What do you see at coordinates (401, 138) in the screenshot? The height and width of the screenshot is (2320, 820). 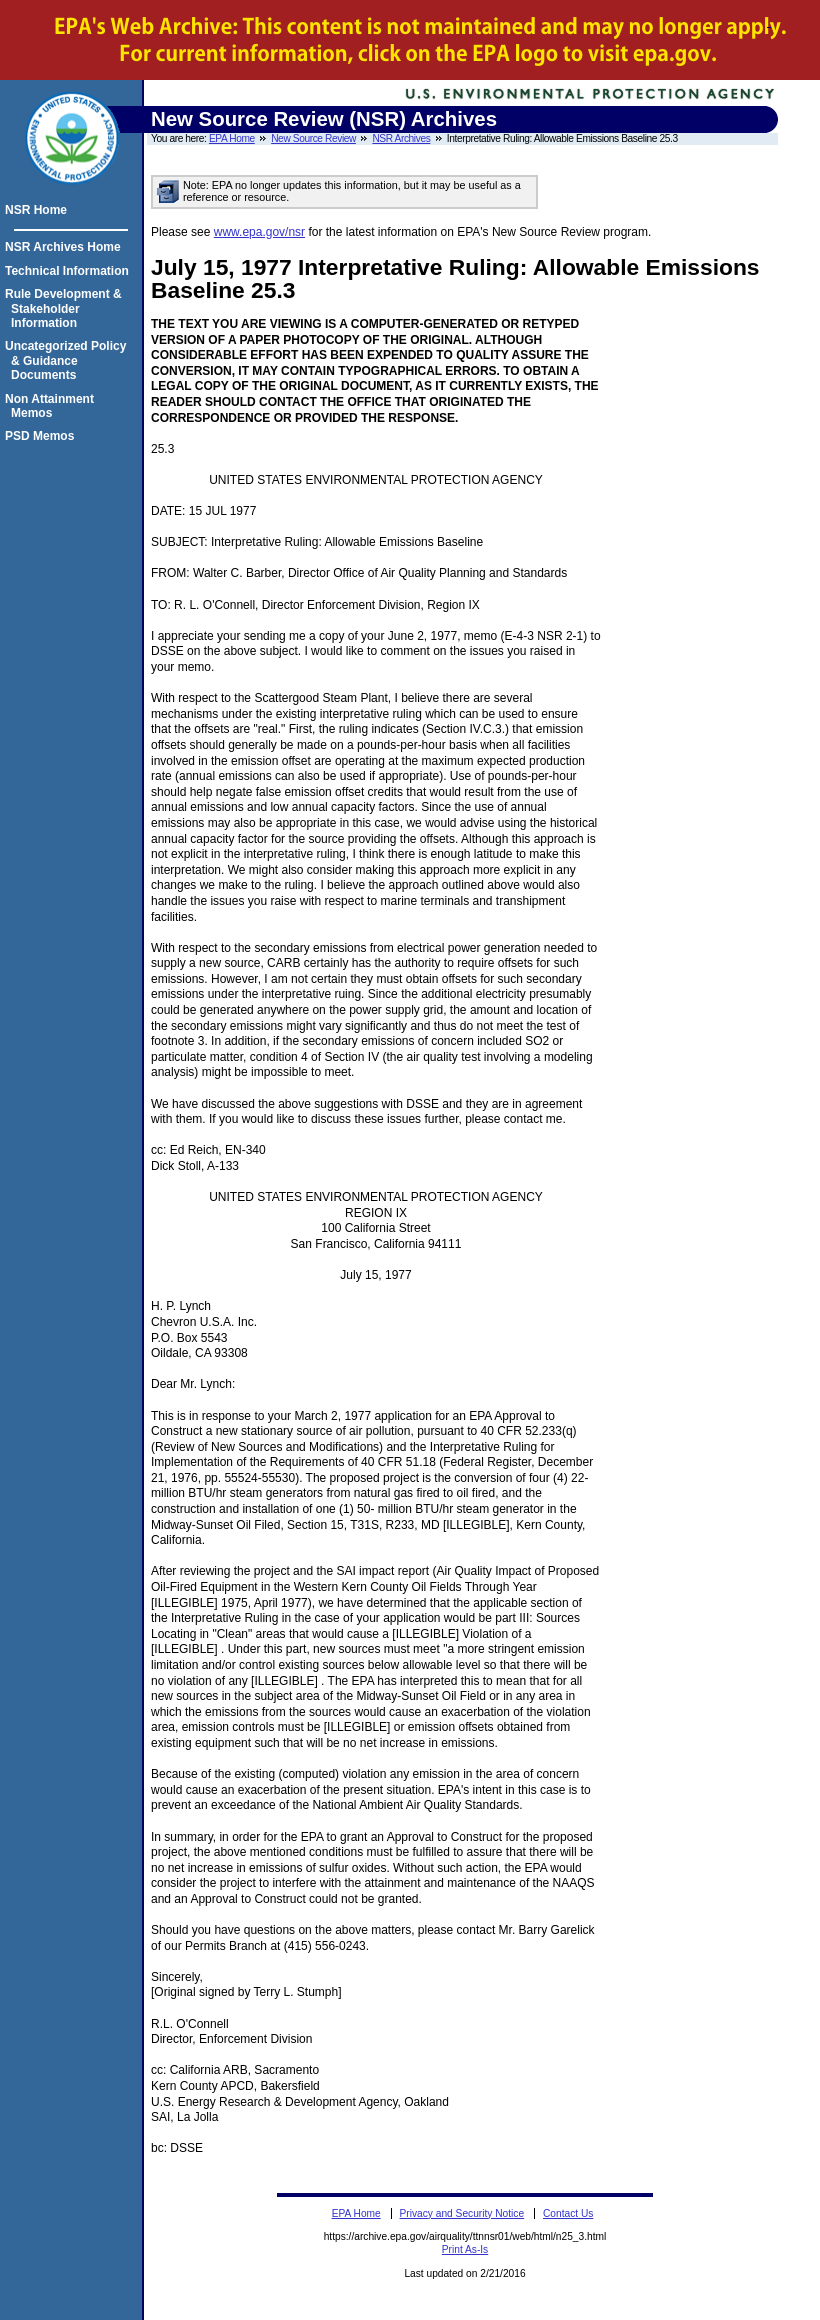 I see `NSR Archives` at bounding box center [401, 138].